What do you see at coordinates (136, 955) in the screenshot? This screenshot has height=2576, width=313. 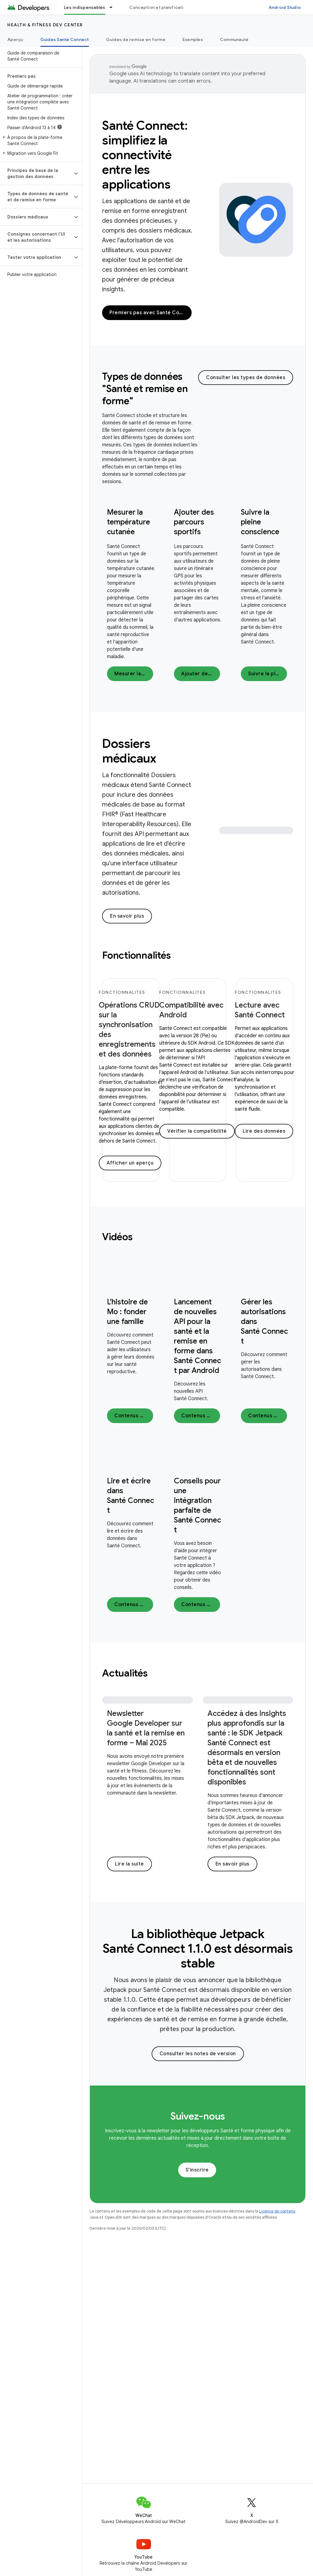 I see `Fonctionnalités` at bounding box center [136, 955].